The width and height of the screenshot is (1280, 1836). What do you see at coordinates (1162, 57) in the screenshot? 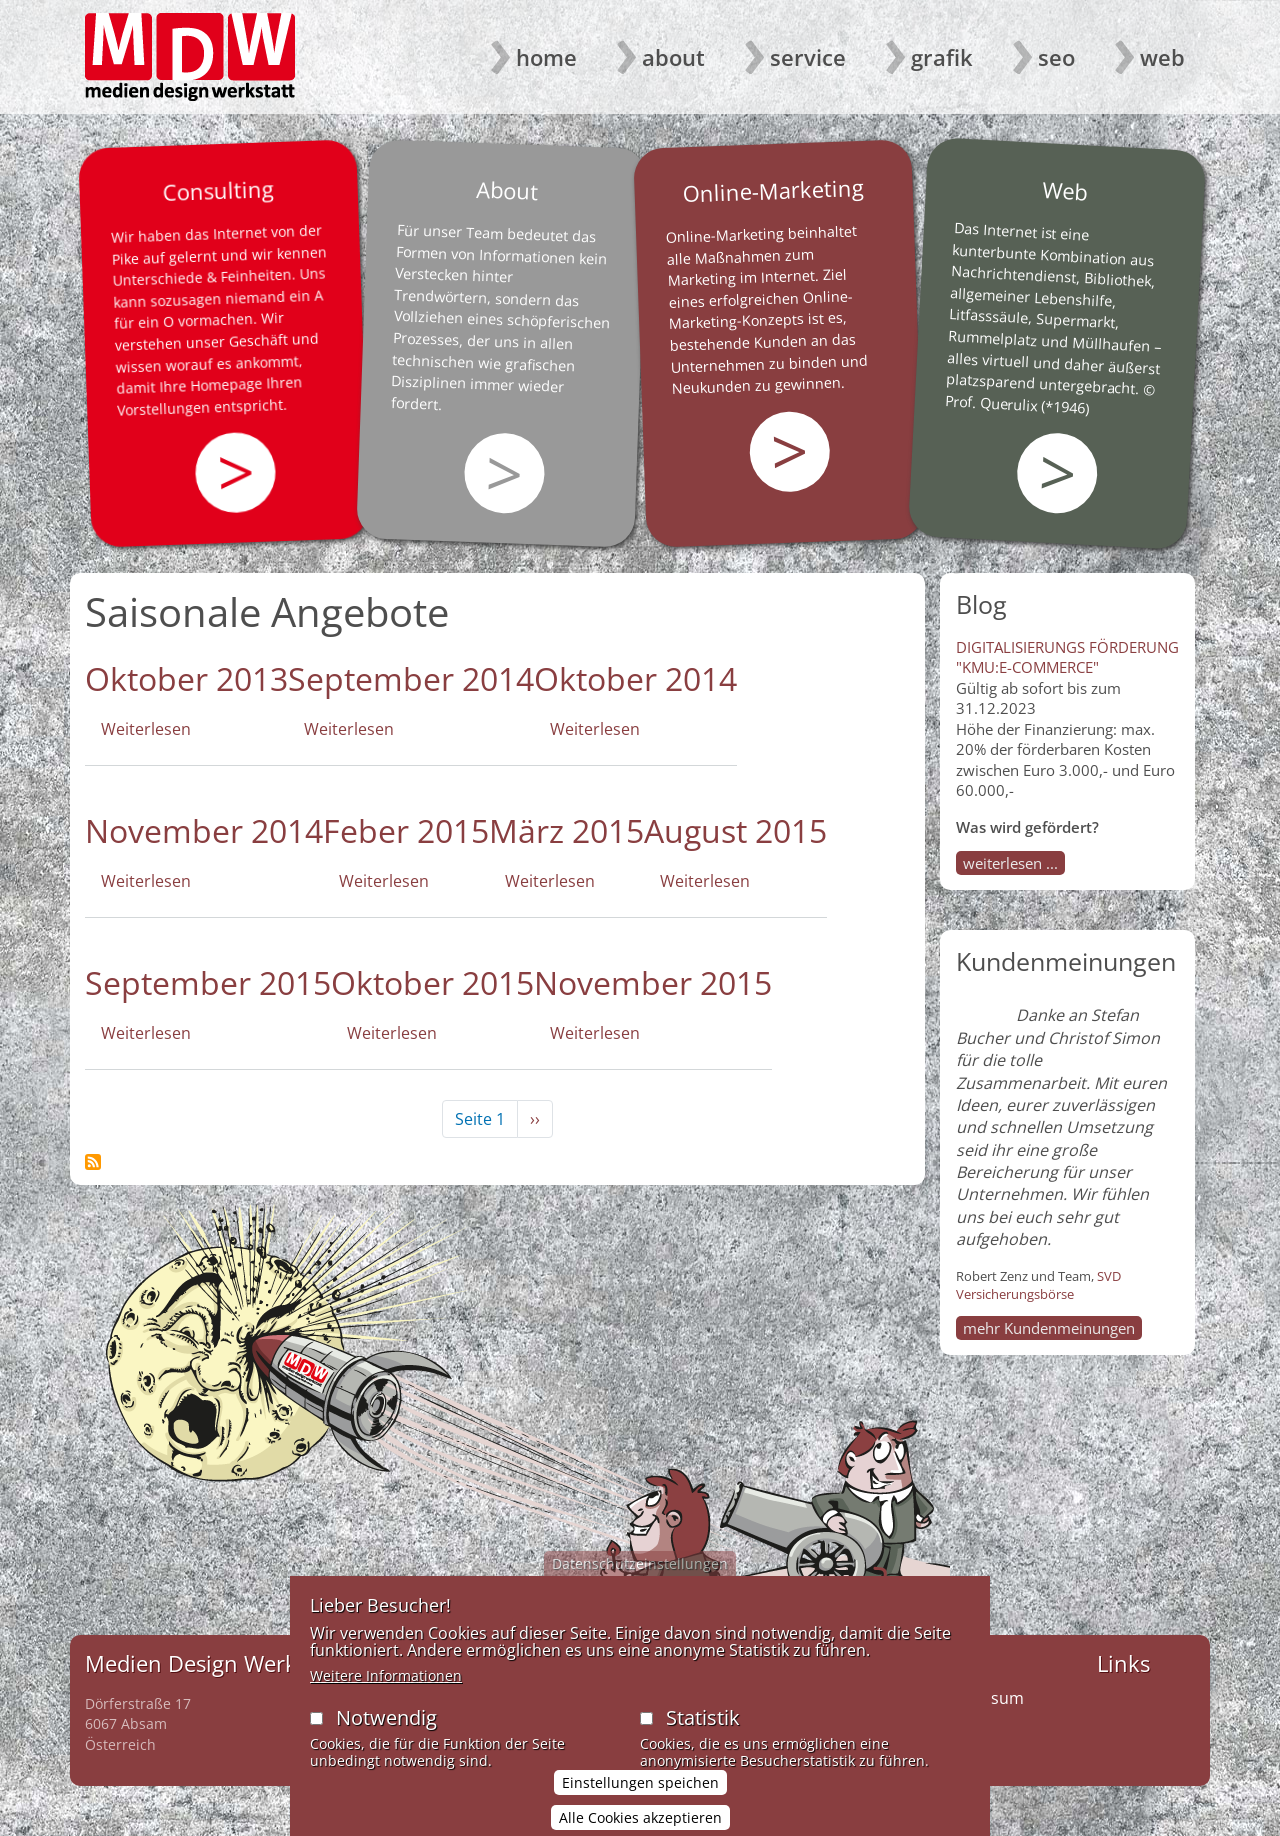
I see `Web` at bounding box center [1162, 57].